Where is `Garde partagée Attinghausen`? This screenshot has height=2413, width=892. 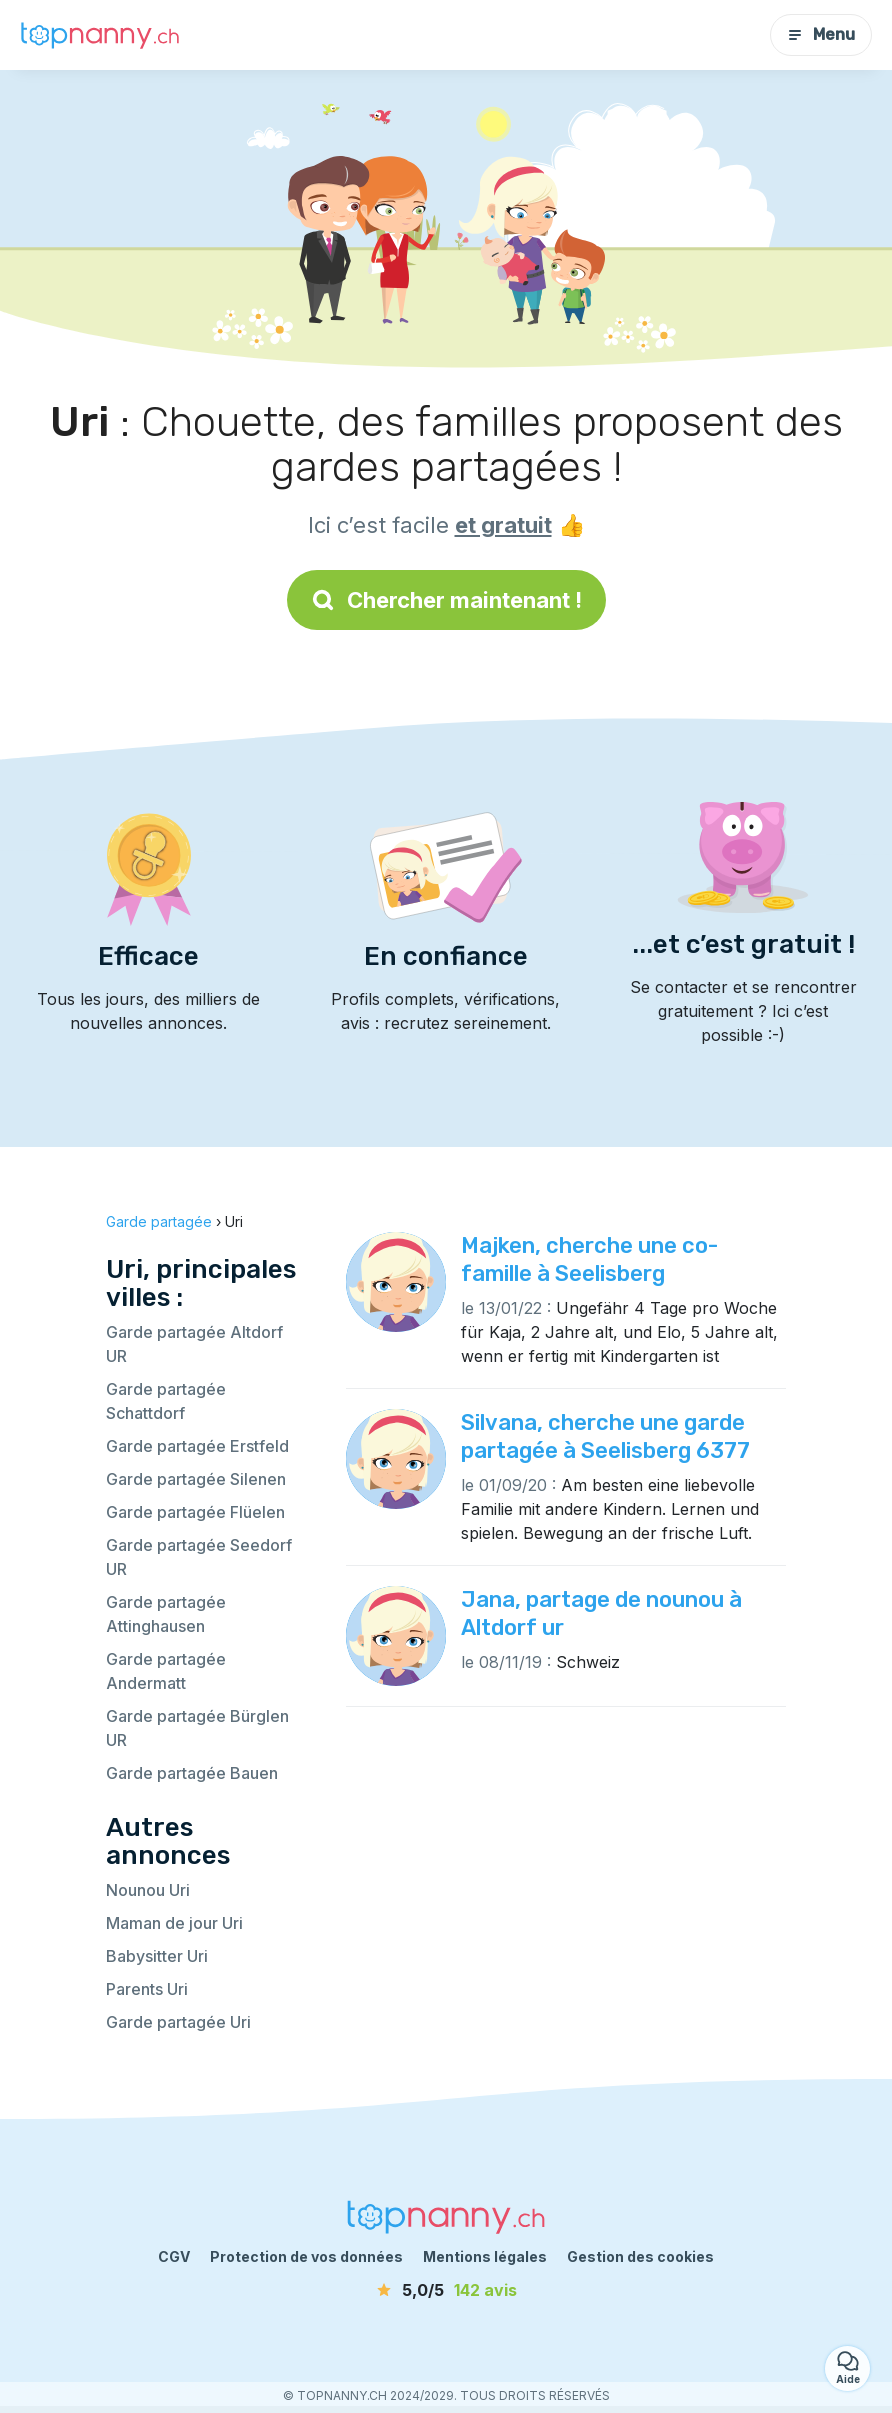 Garde partagée Attinghausen is located at coordinates (166, 1614).